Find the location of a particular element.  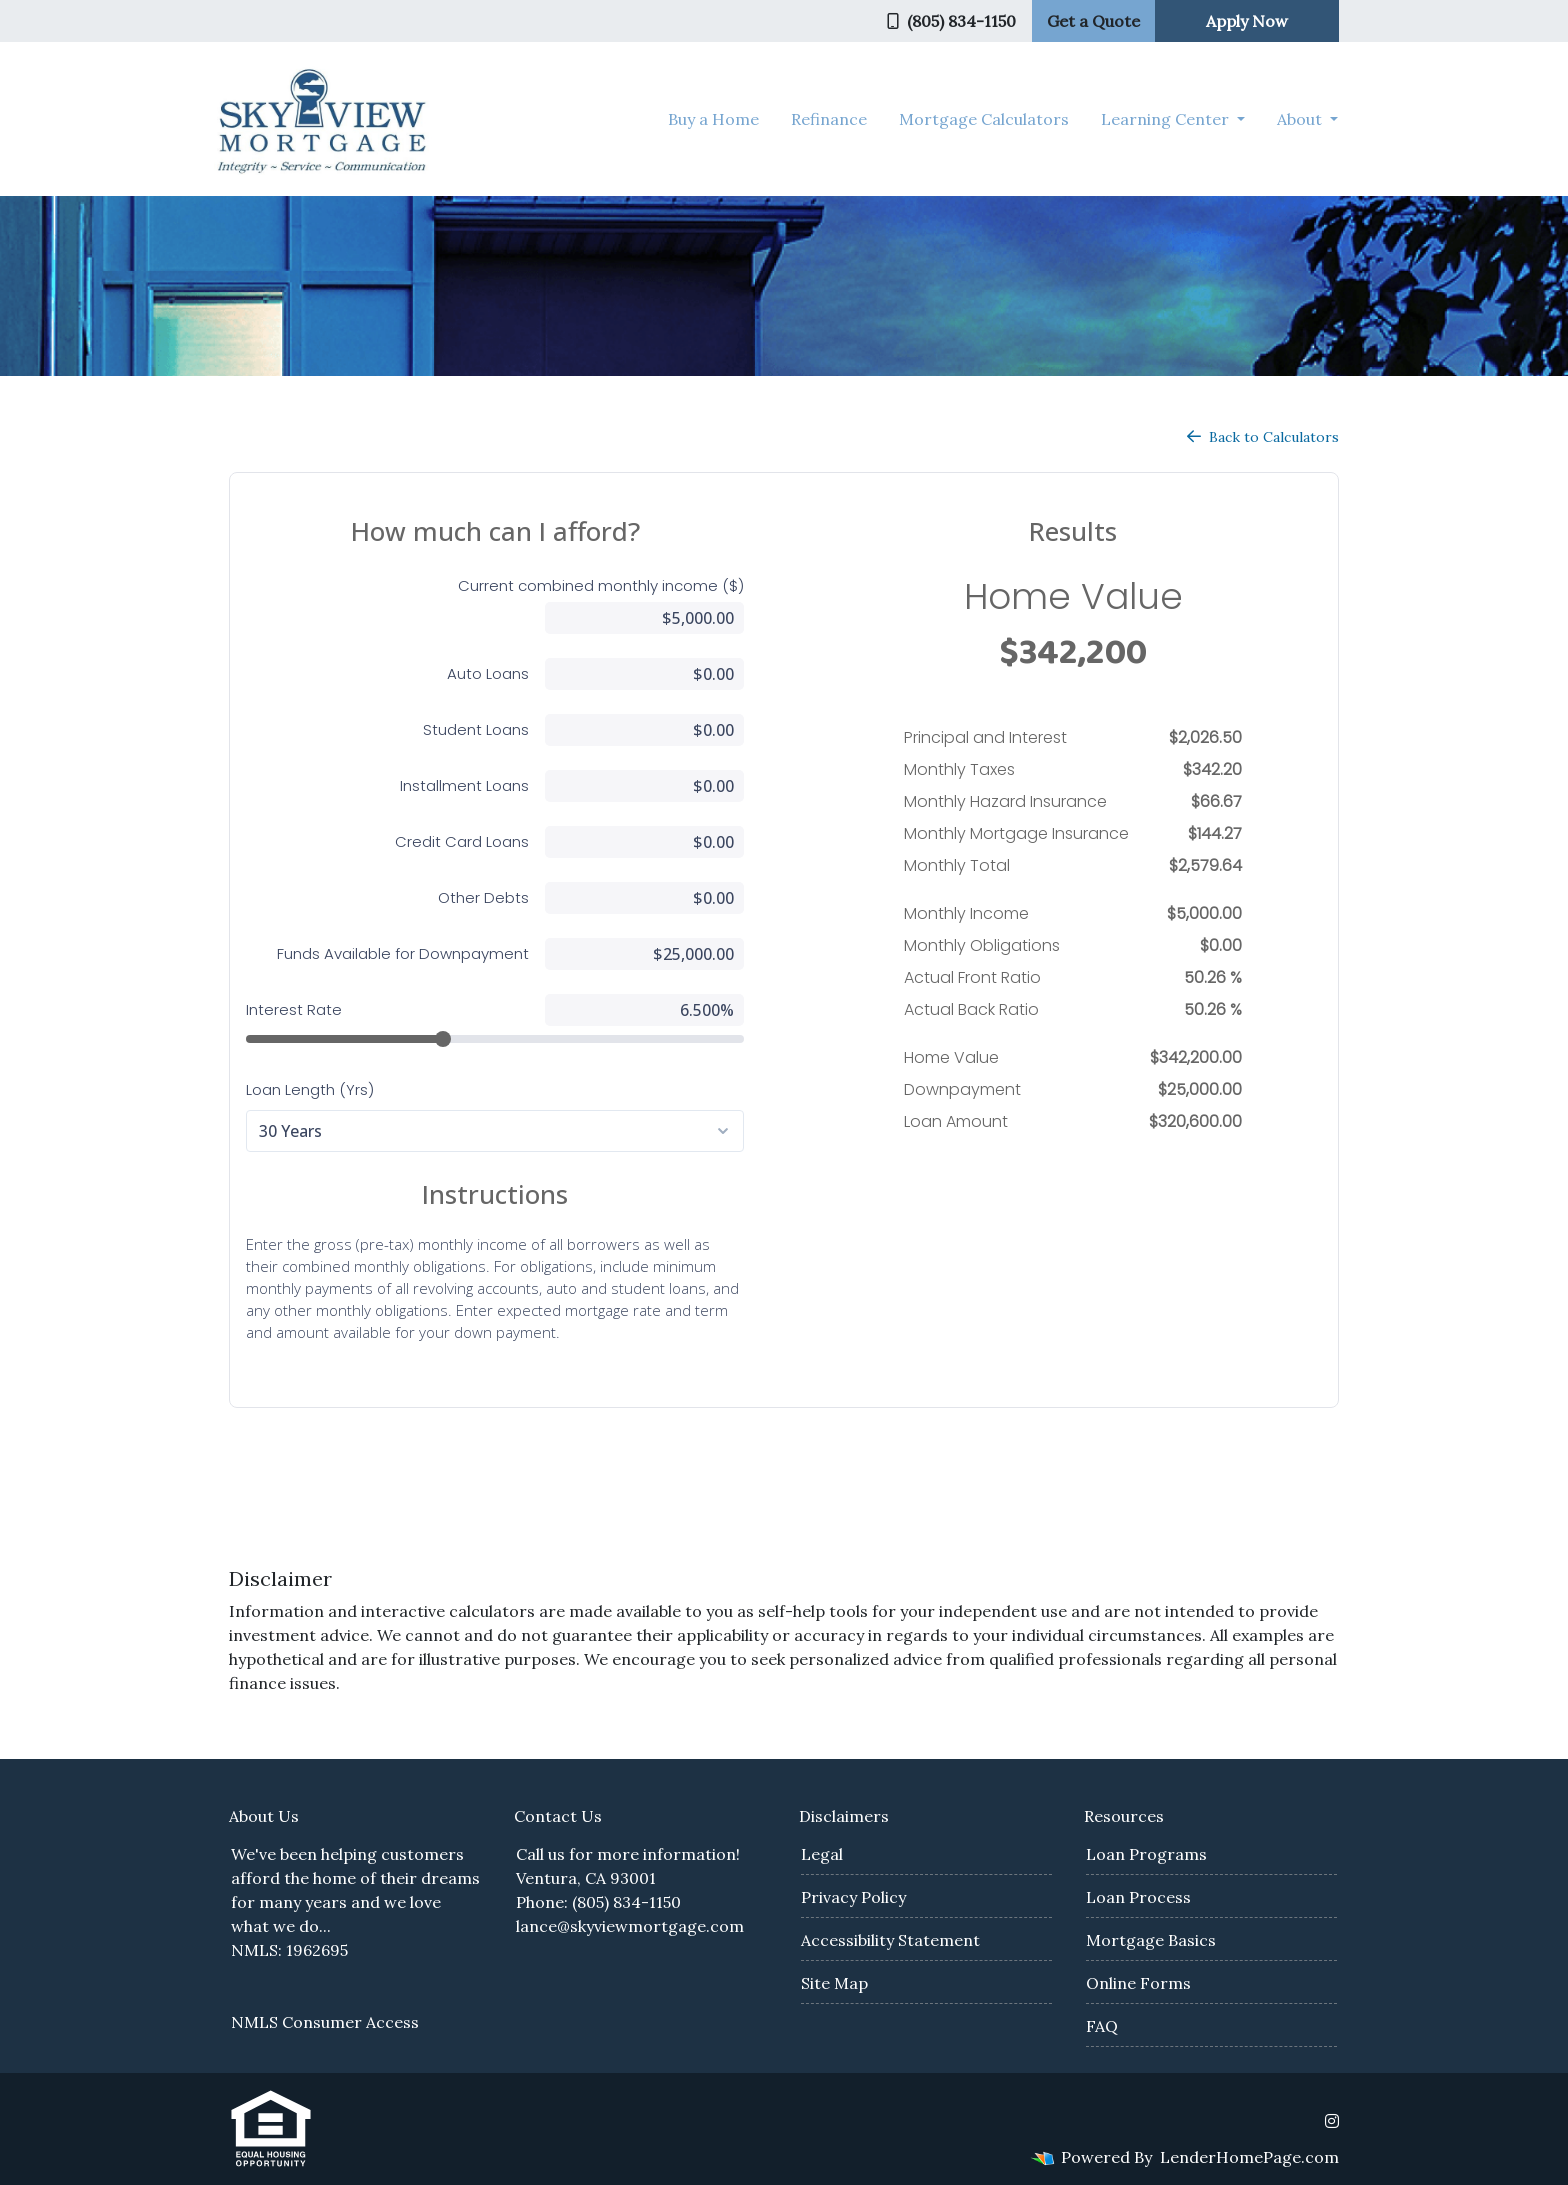

Legal is located at coordinates (822, 1854).